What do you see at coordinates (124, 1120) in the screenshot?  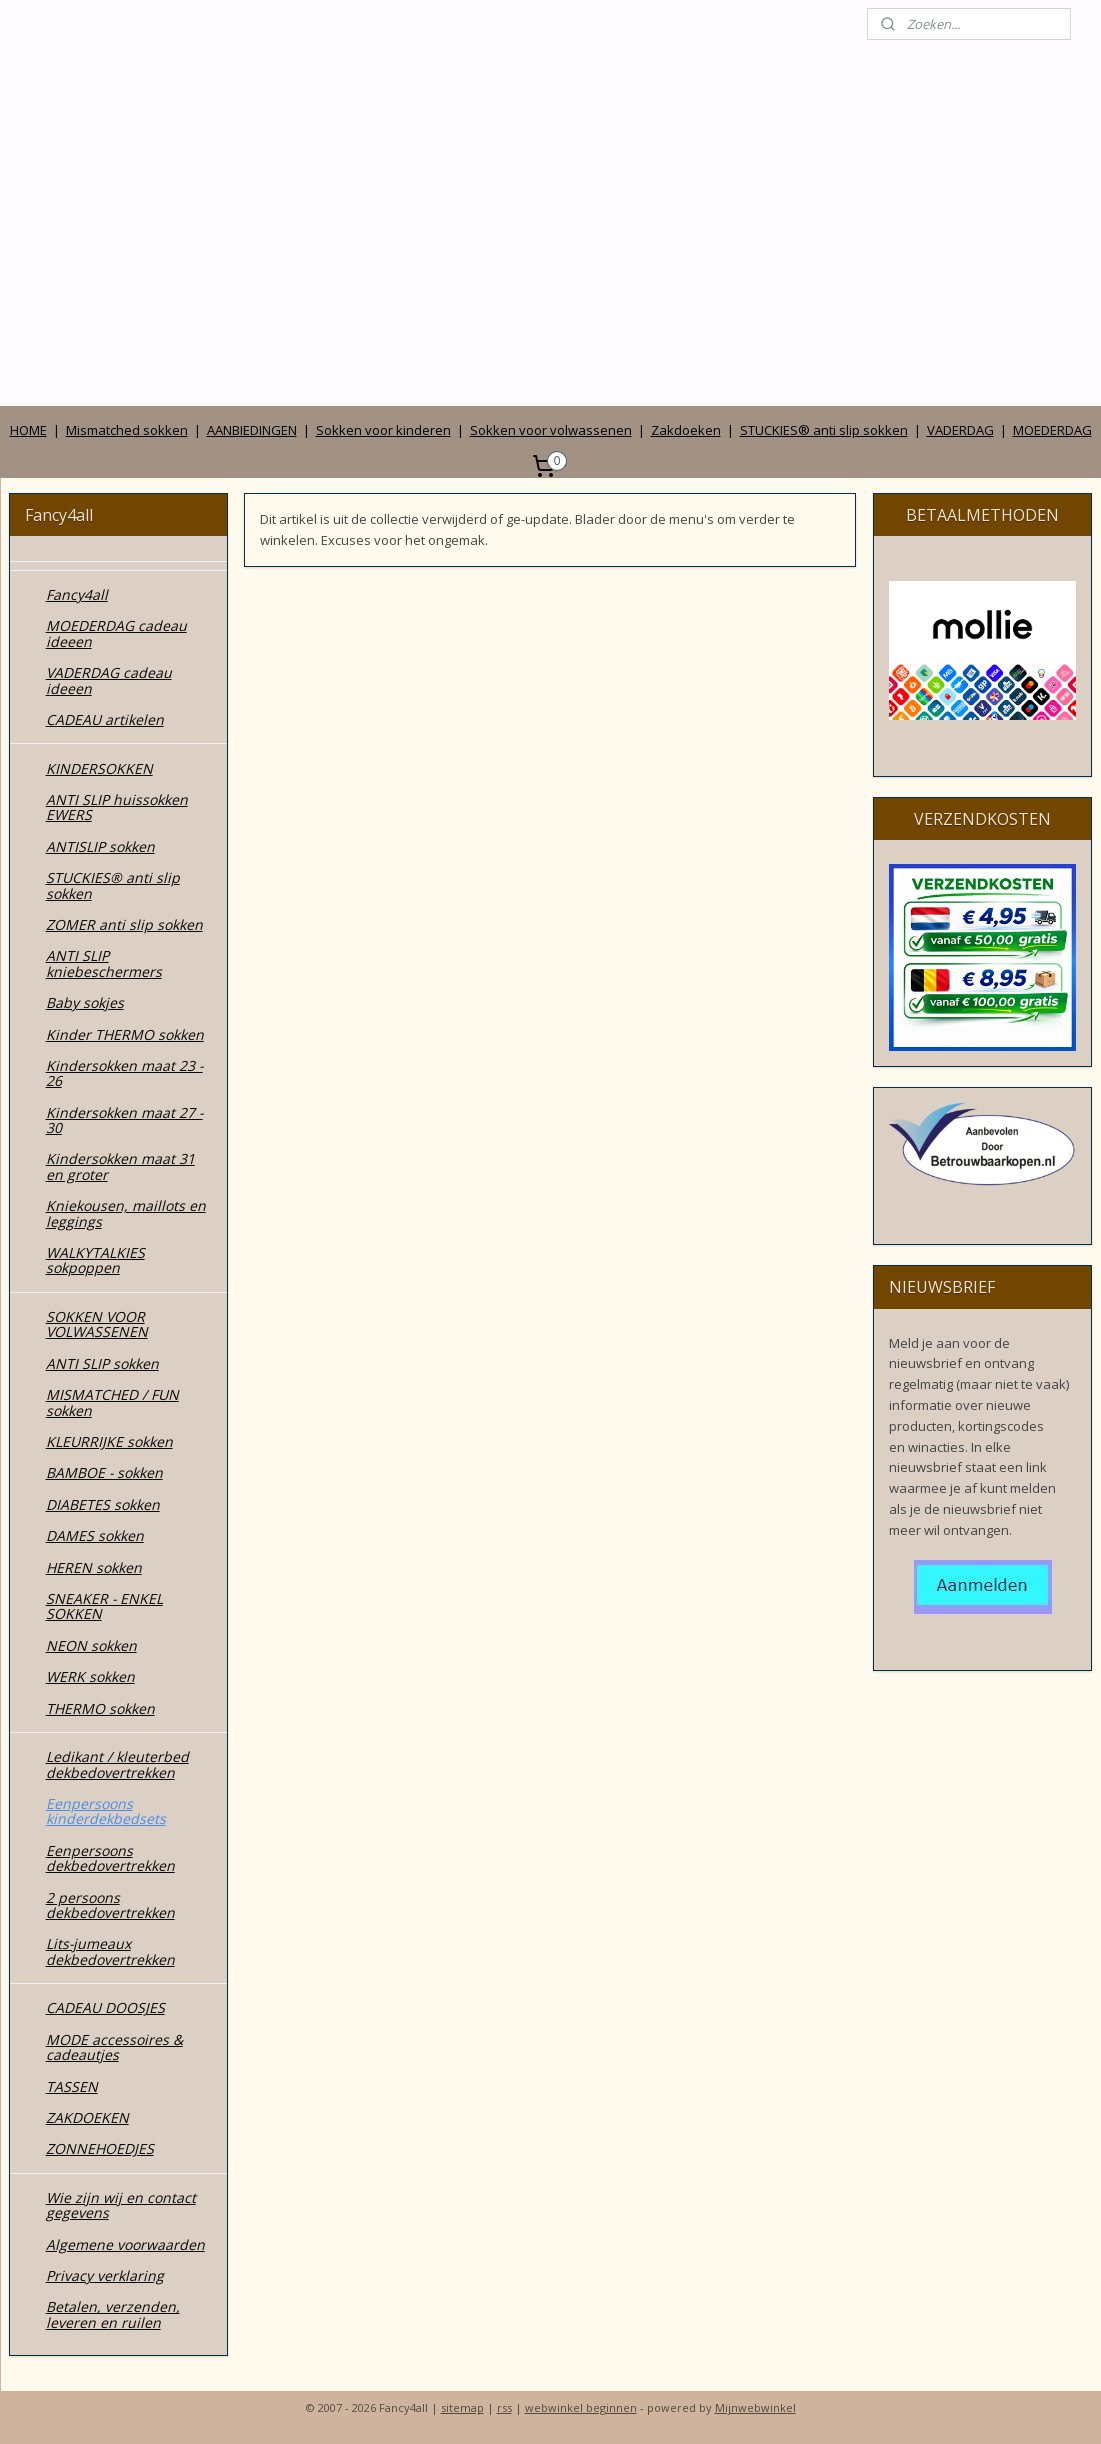 I see `Kindersokken maat 27 - 30` at bounding box center [124, 1120].